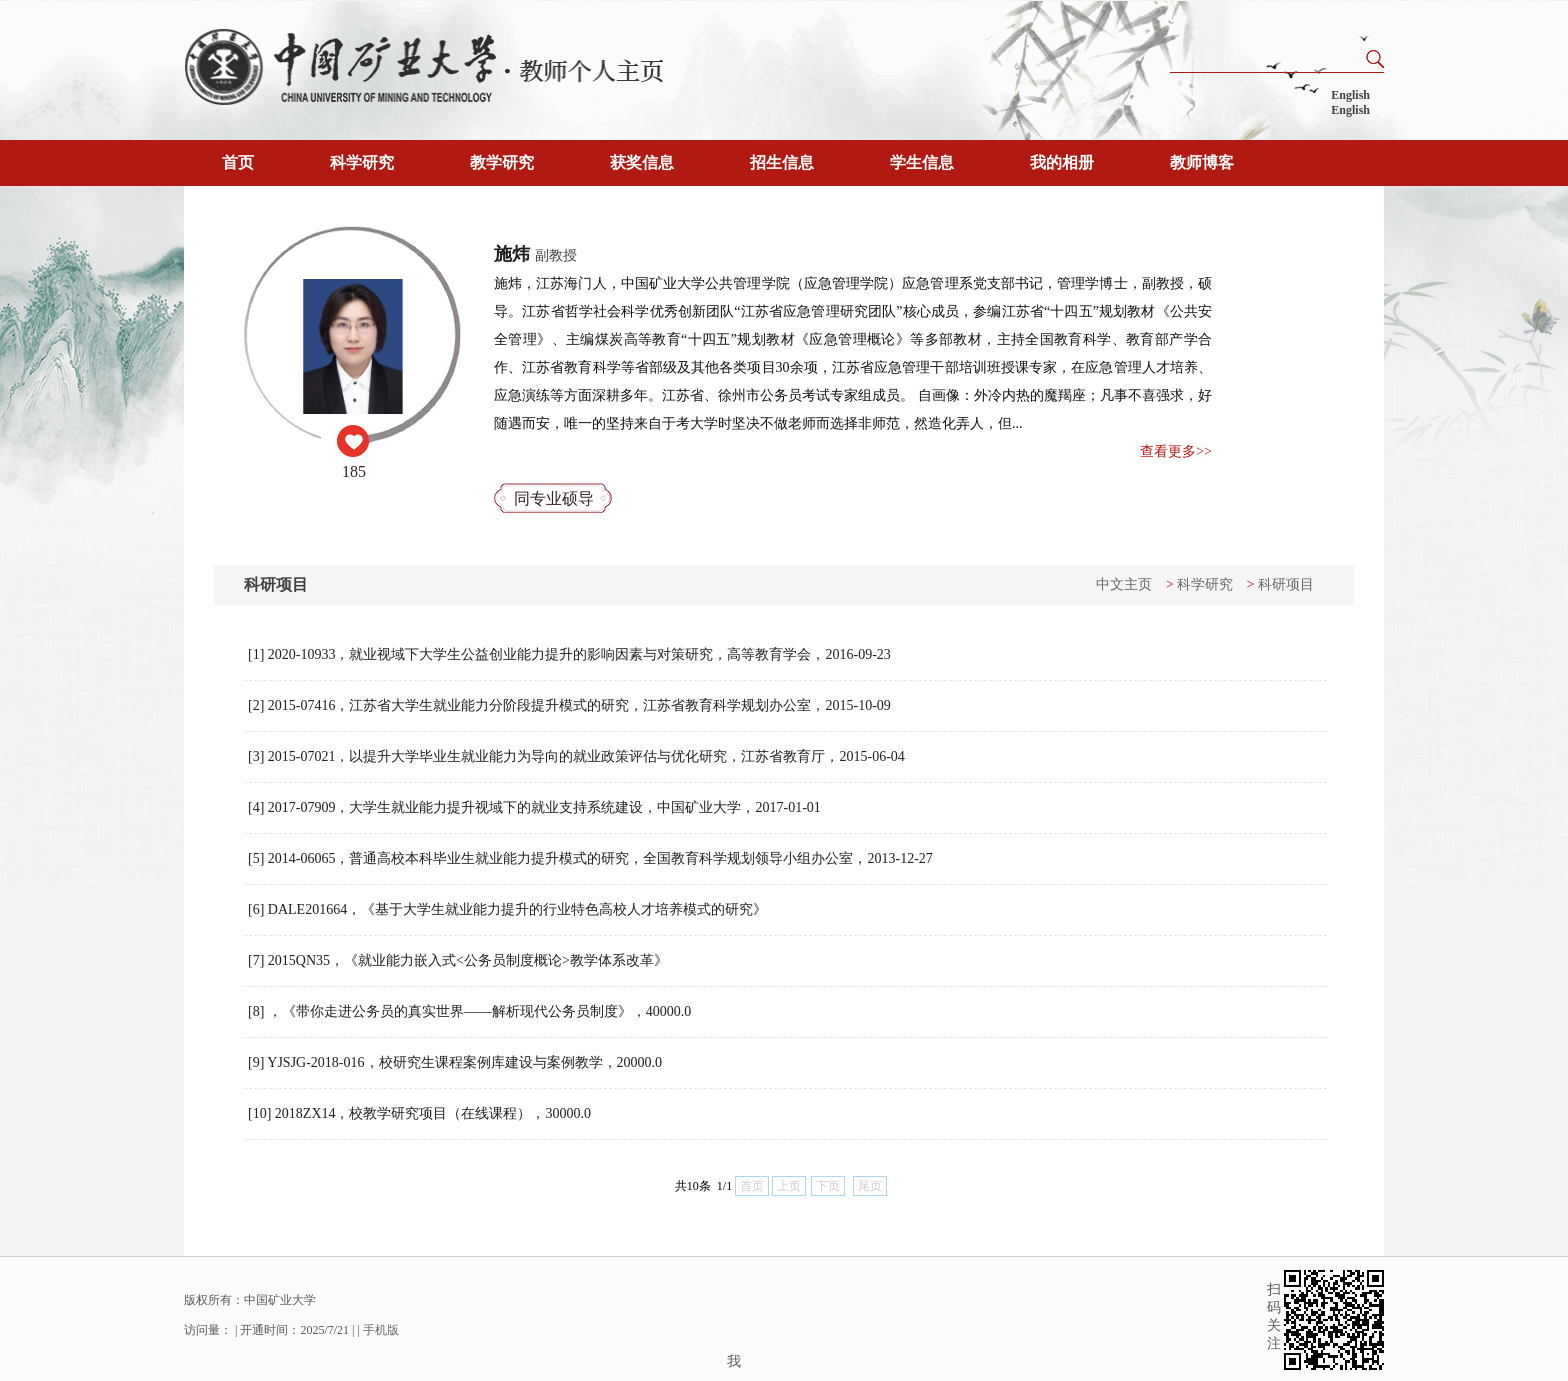 The height and width of the screenshot is (1381, 1568). Describe the element at coordinates (1202, 162) in the screenshot. I see `教师博客` at that location.